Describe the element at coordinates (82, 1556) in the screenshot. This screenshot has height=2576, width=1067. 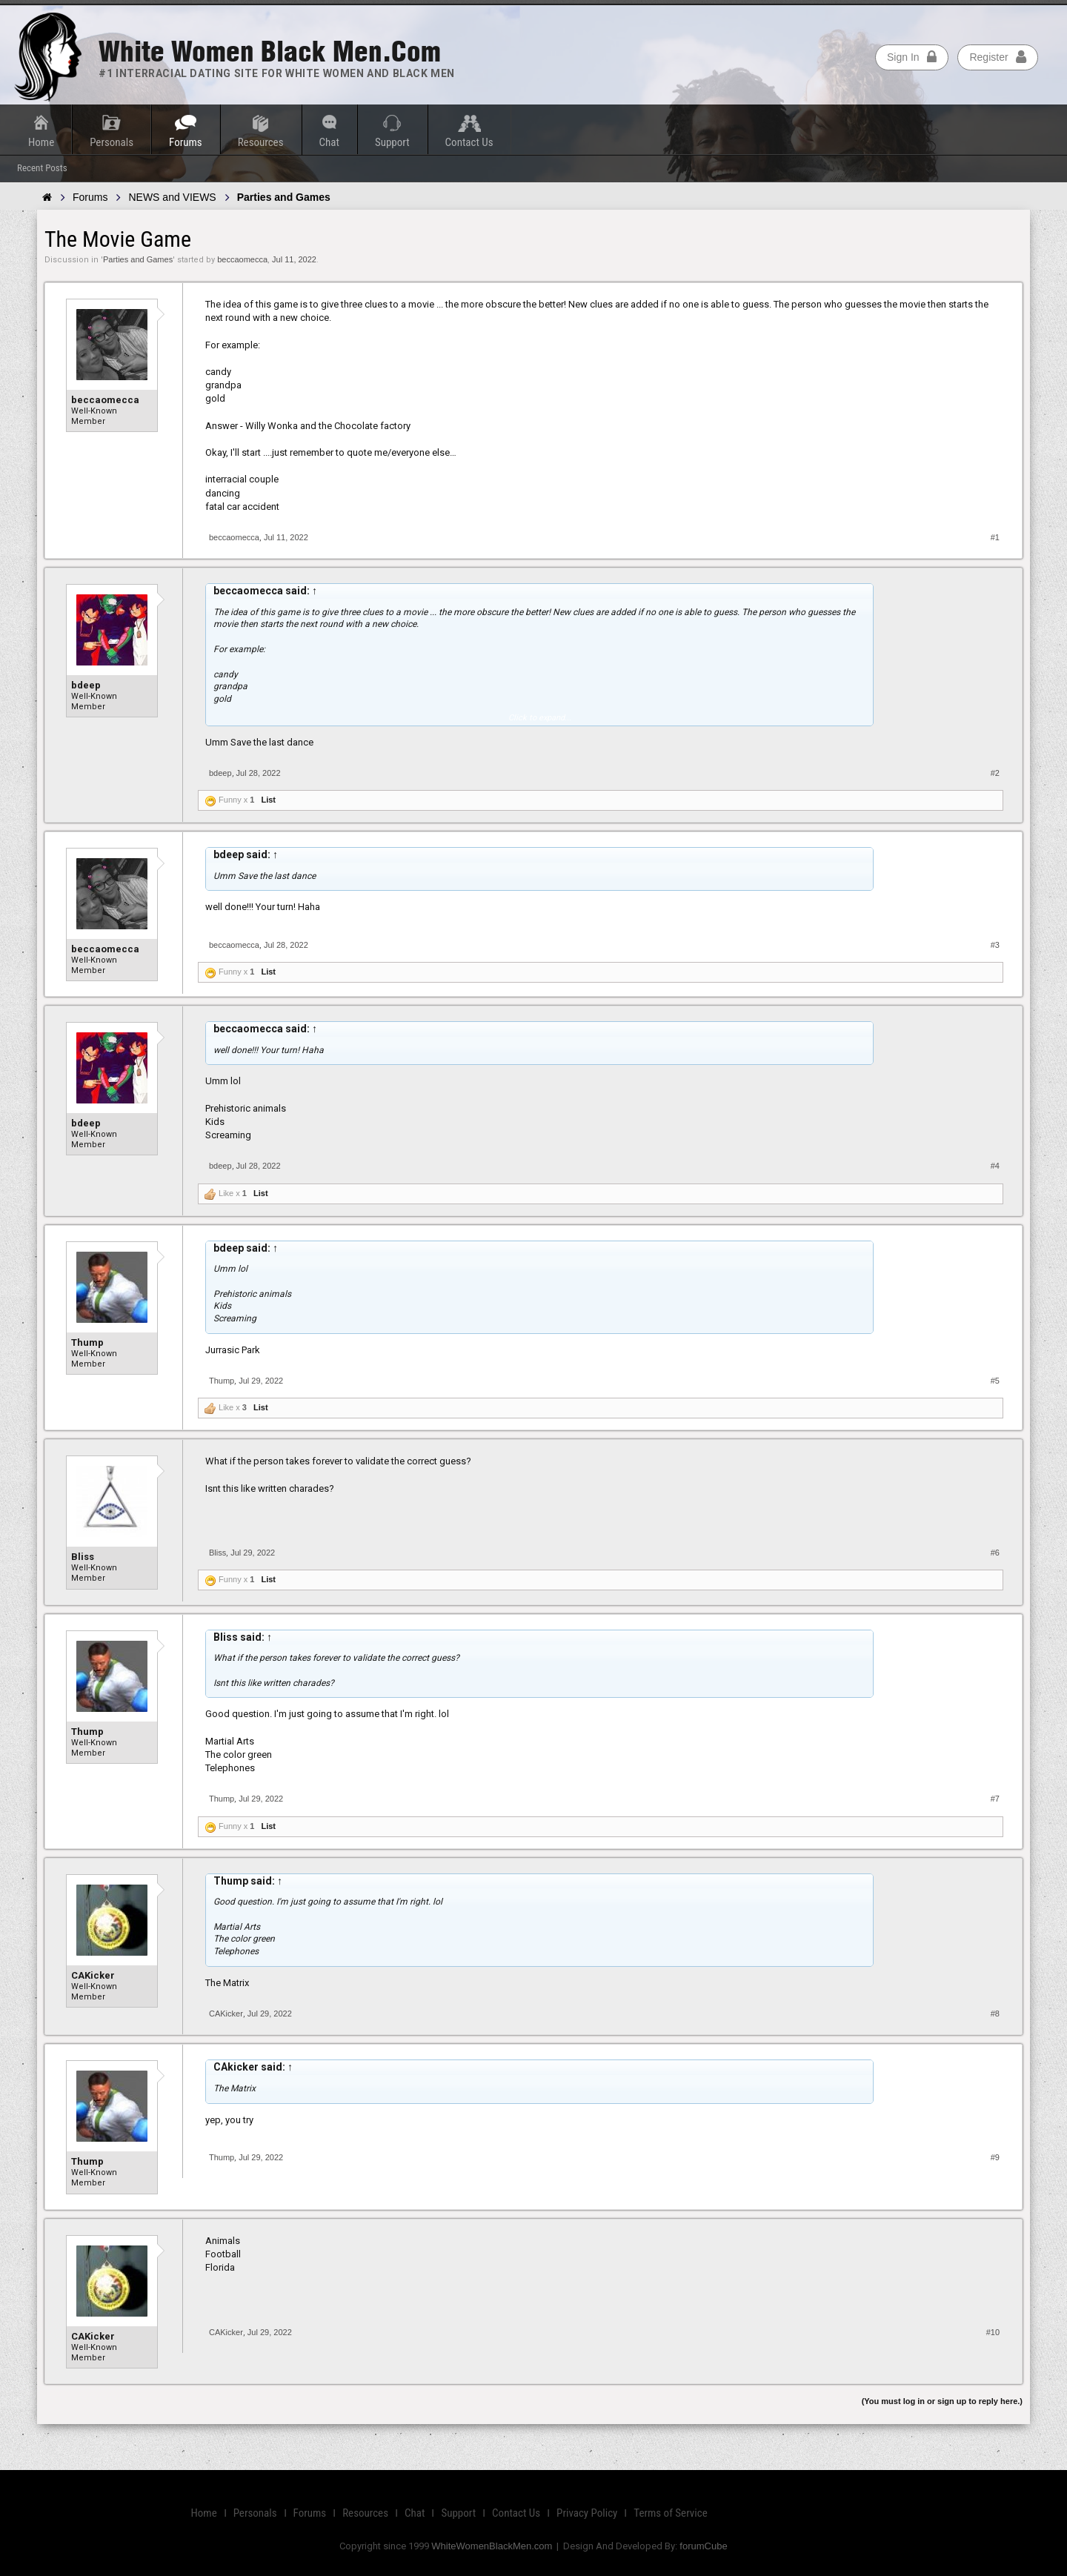
I see `Bliss` at that location.